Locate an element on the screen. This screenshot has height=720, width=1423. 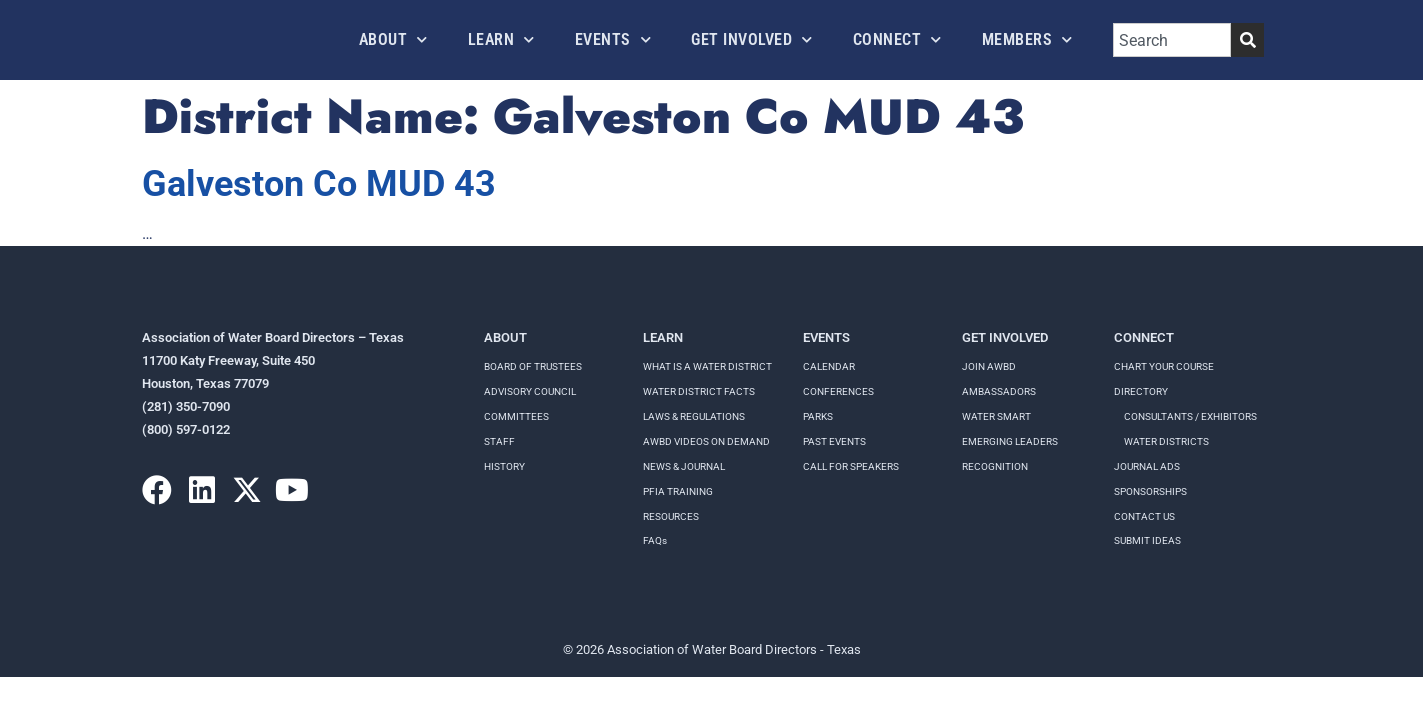
AWBD VIDEOS ON DEMAND is located at coordinates (706, 441).